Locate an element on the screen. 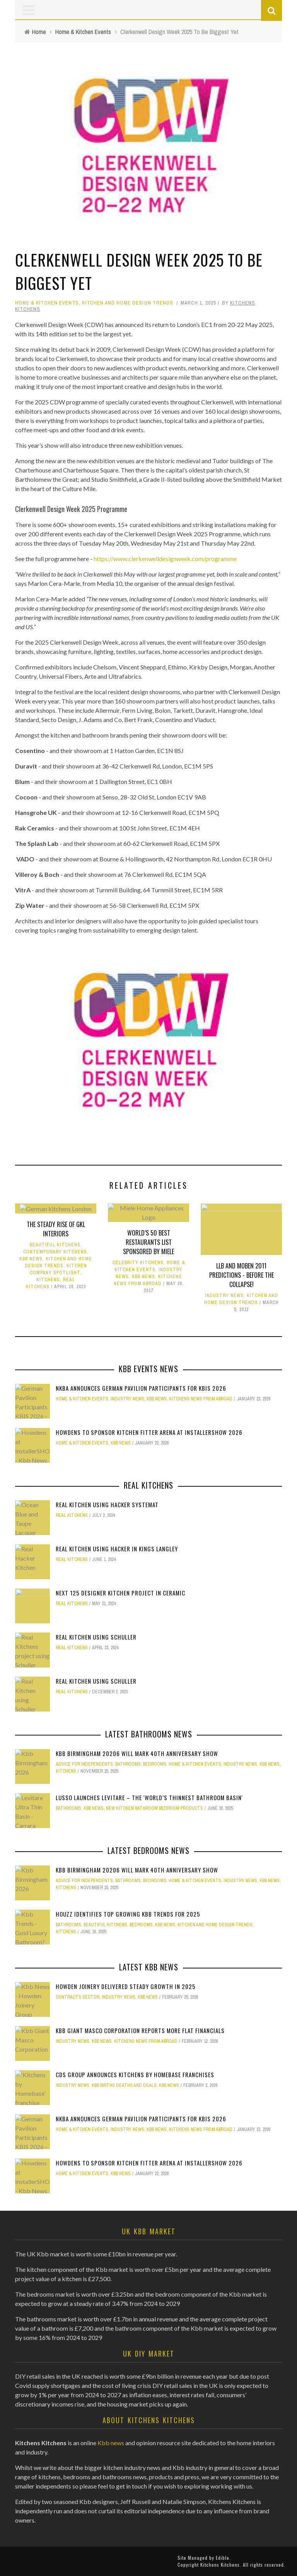 Image resolution: width=297 pixels, height=2576 pixels. Kbb Giant Masco Corporation reports more flat financials is located at coordinates (140, 2030).